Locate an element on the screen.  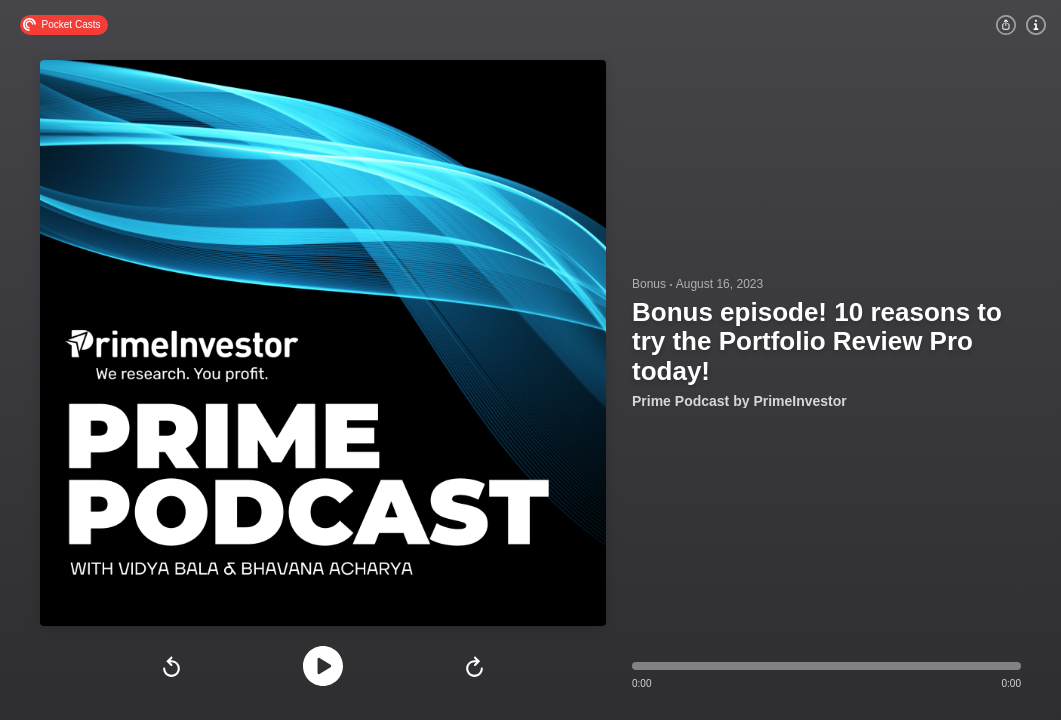
Prime Podcast by PrimeInvestor is located at coordinates (739, 401).